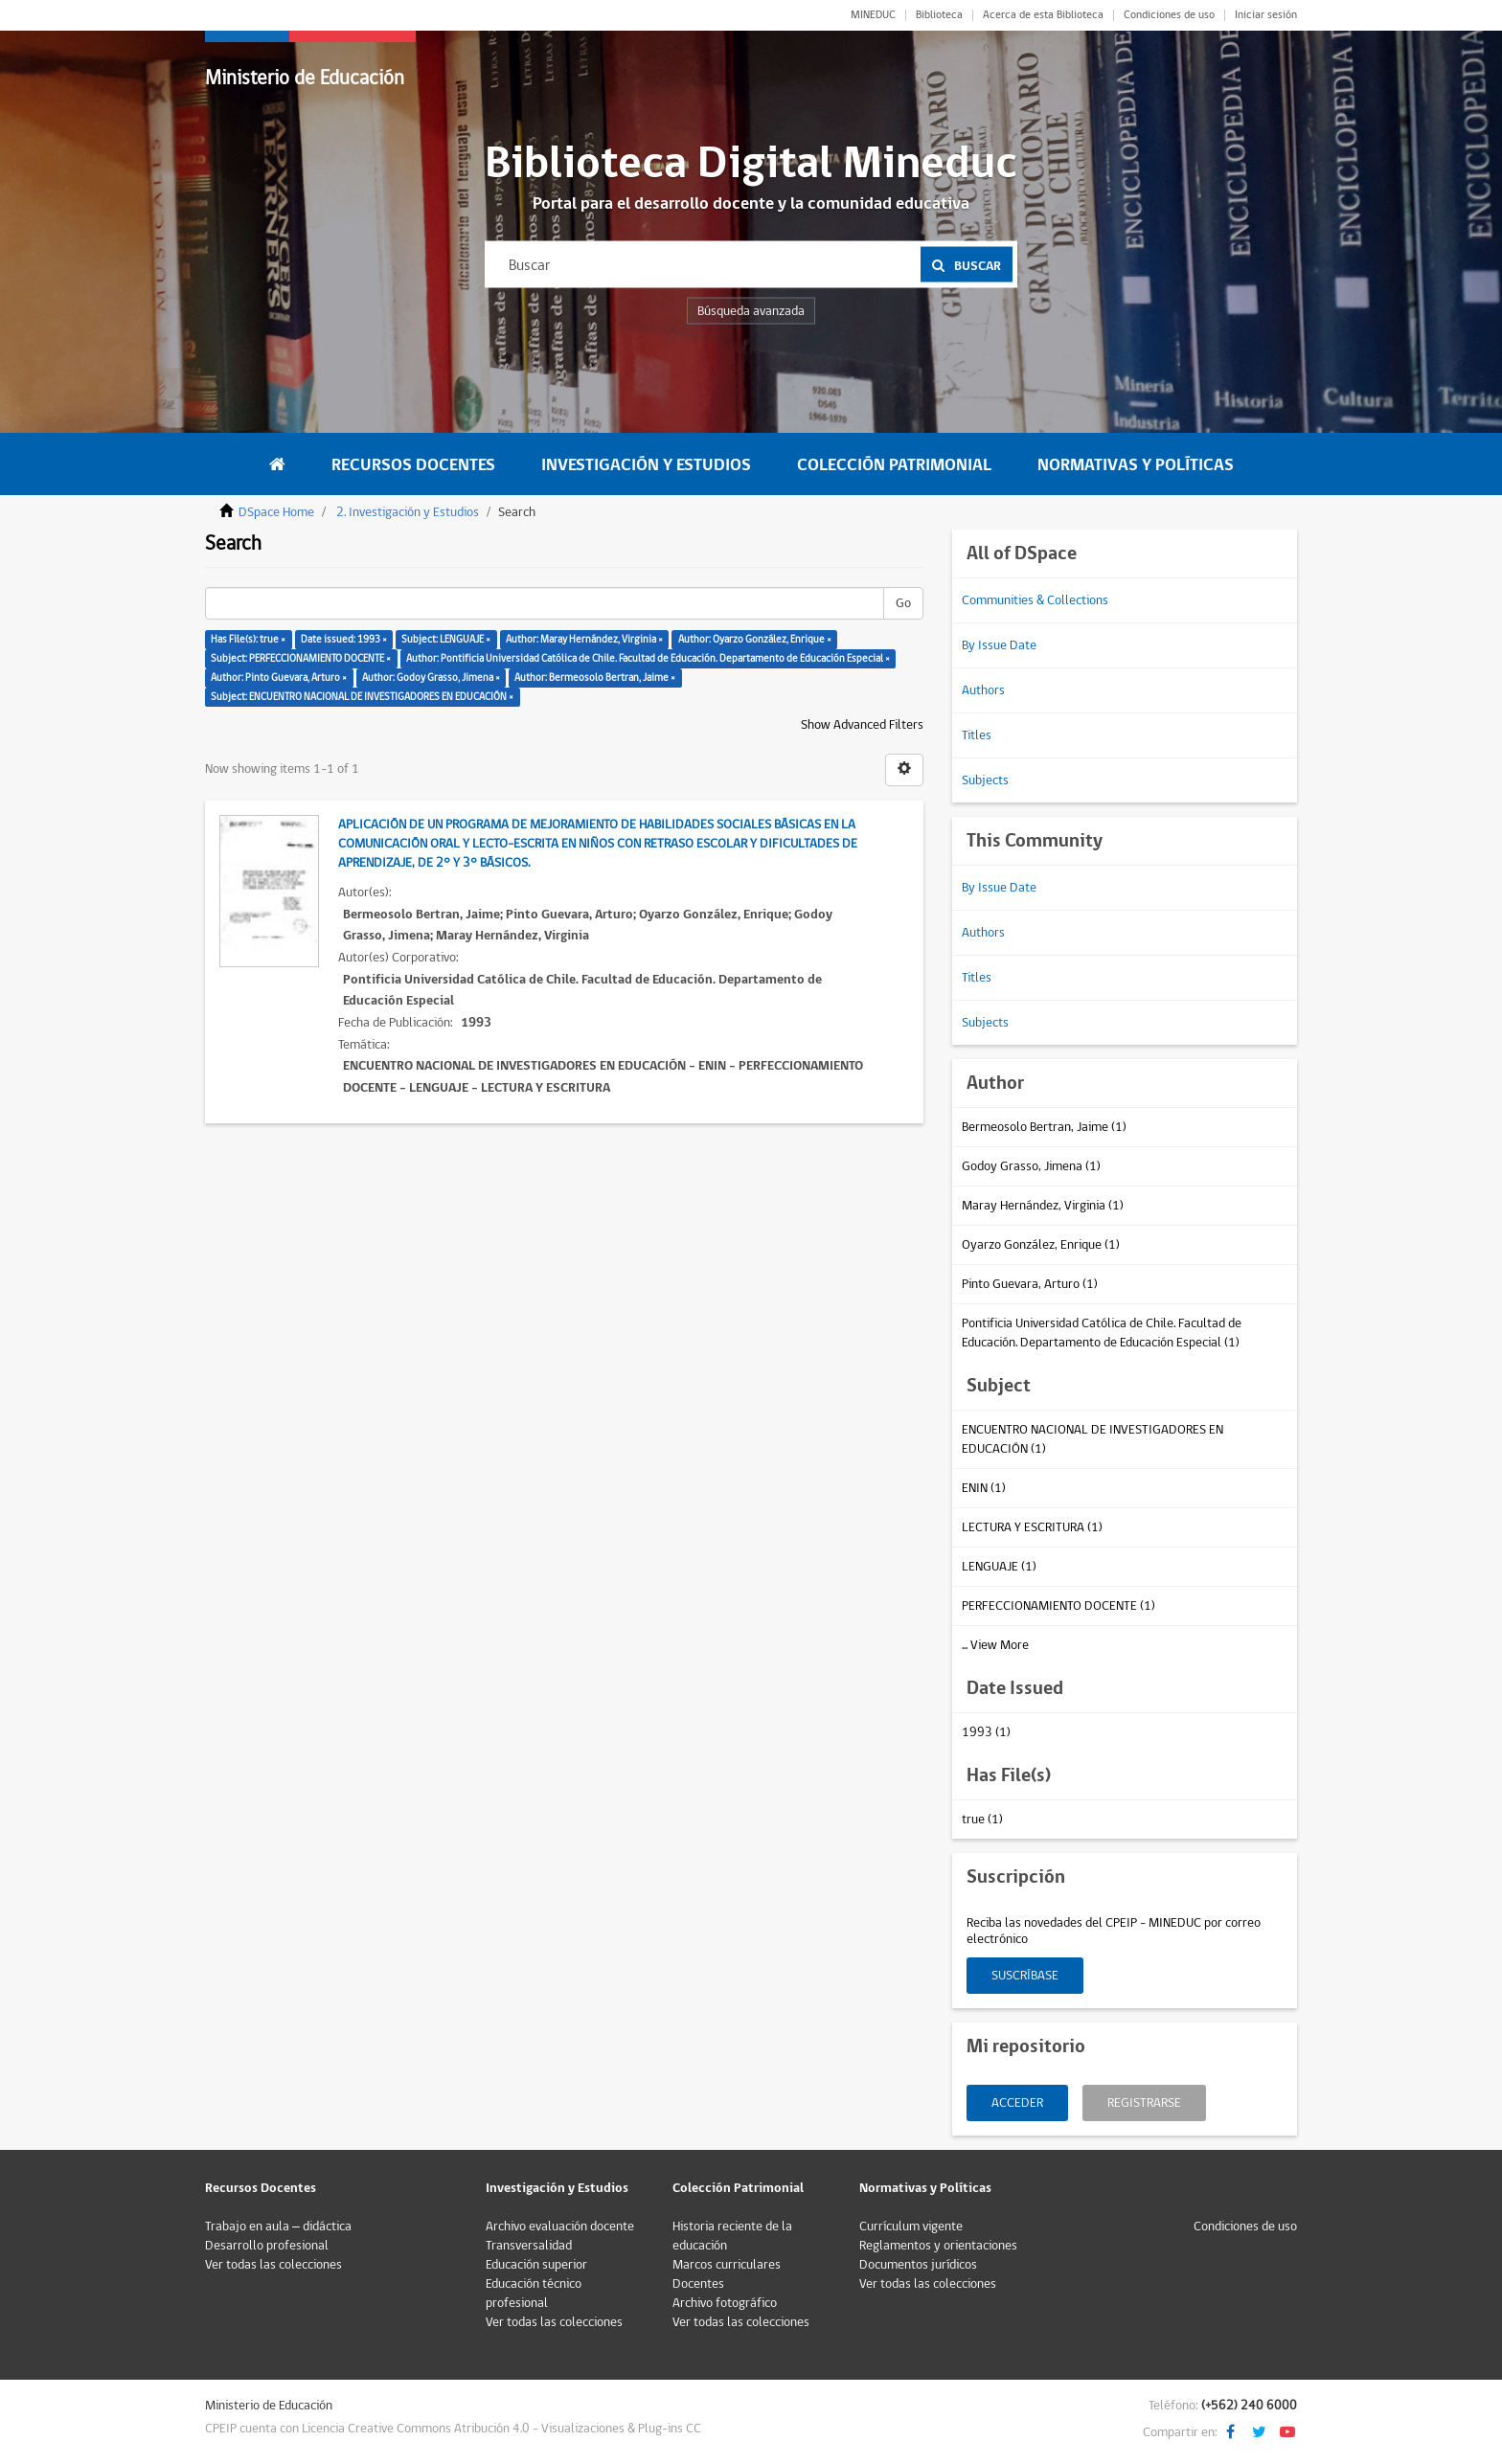 This screenshot has width=1502, height=2464. I want to click on Bermeosolo Bertran, Jaime (1), so click(1044, 1127).